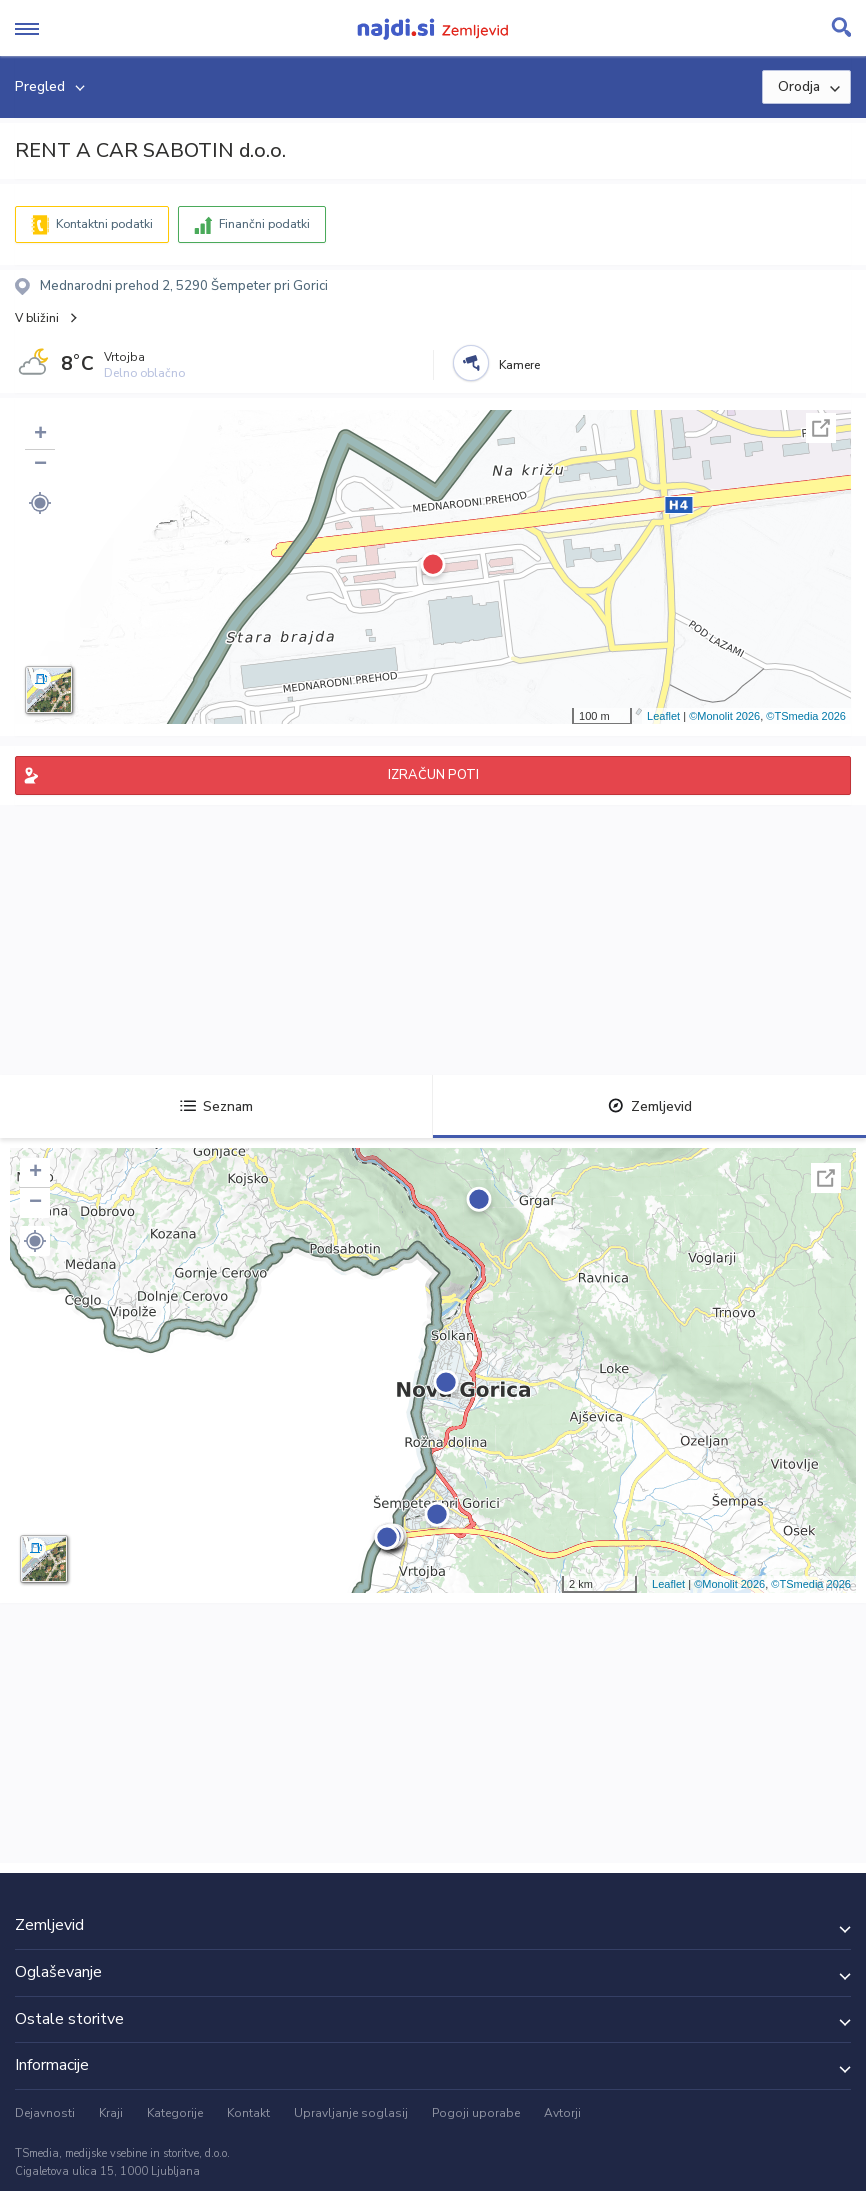 This screenshot has width=866, height=2191. I want to click on [button], so click(40, 503).